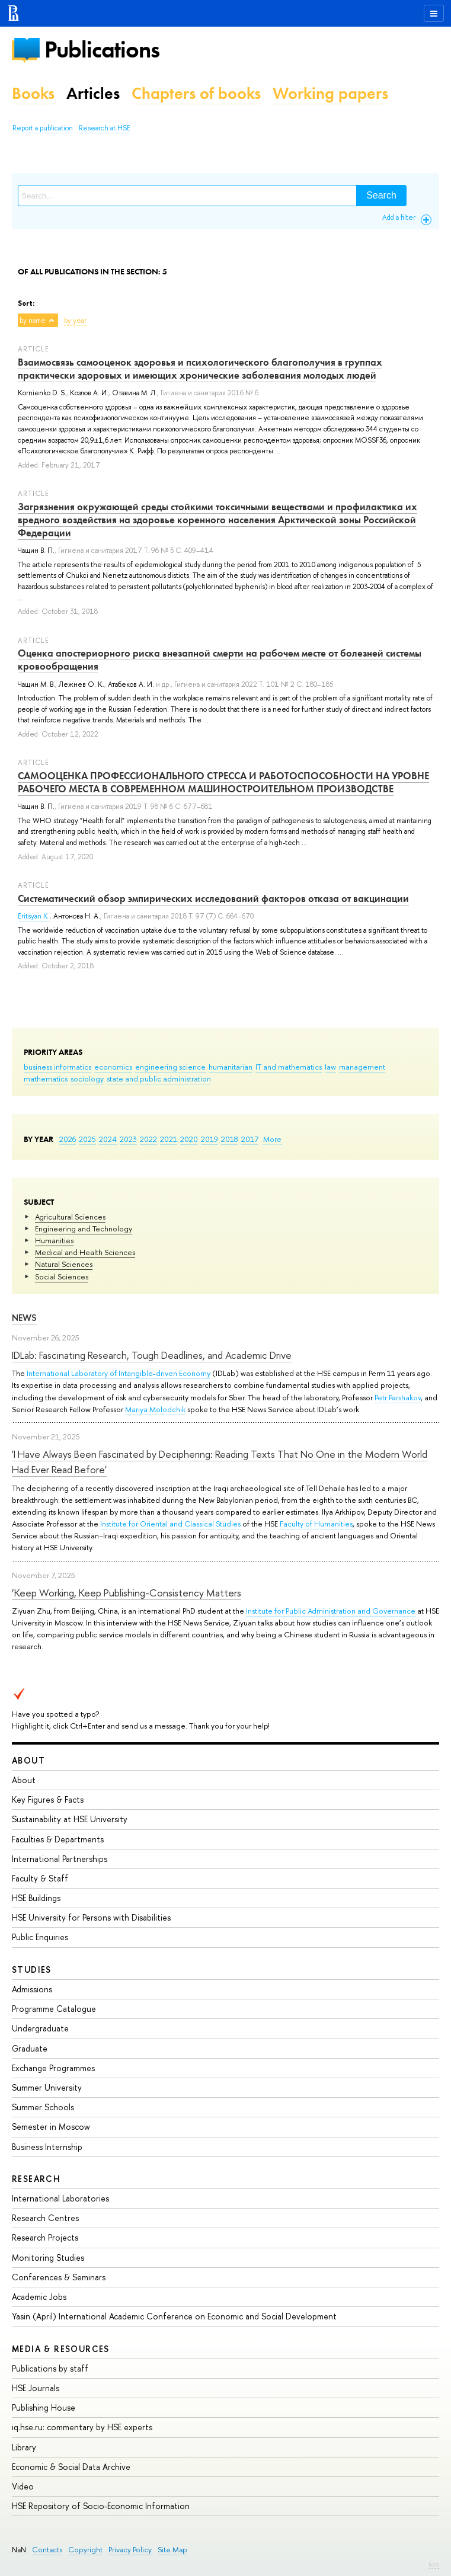 This screenshot has width=451, height=2576. What do you see at coordinates (50, 2368) in the screenshot?
I see `Publications by staff` at bounding box center [50, 2368].